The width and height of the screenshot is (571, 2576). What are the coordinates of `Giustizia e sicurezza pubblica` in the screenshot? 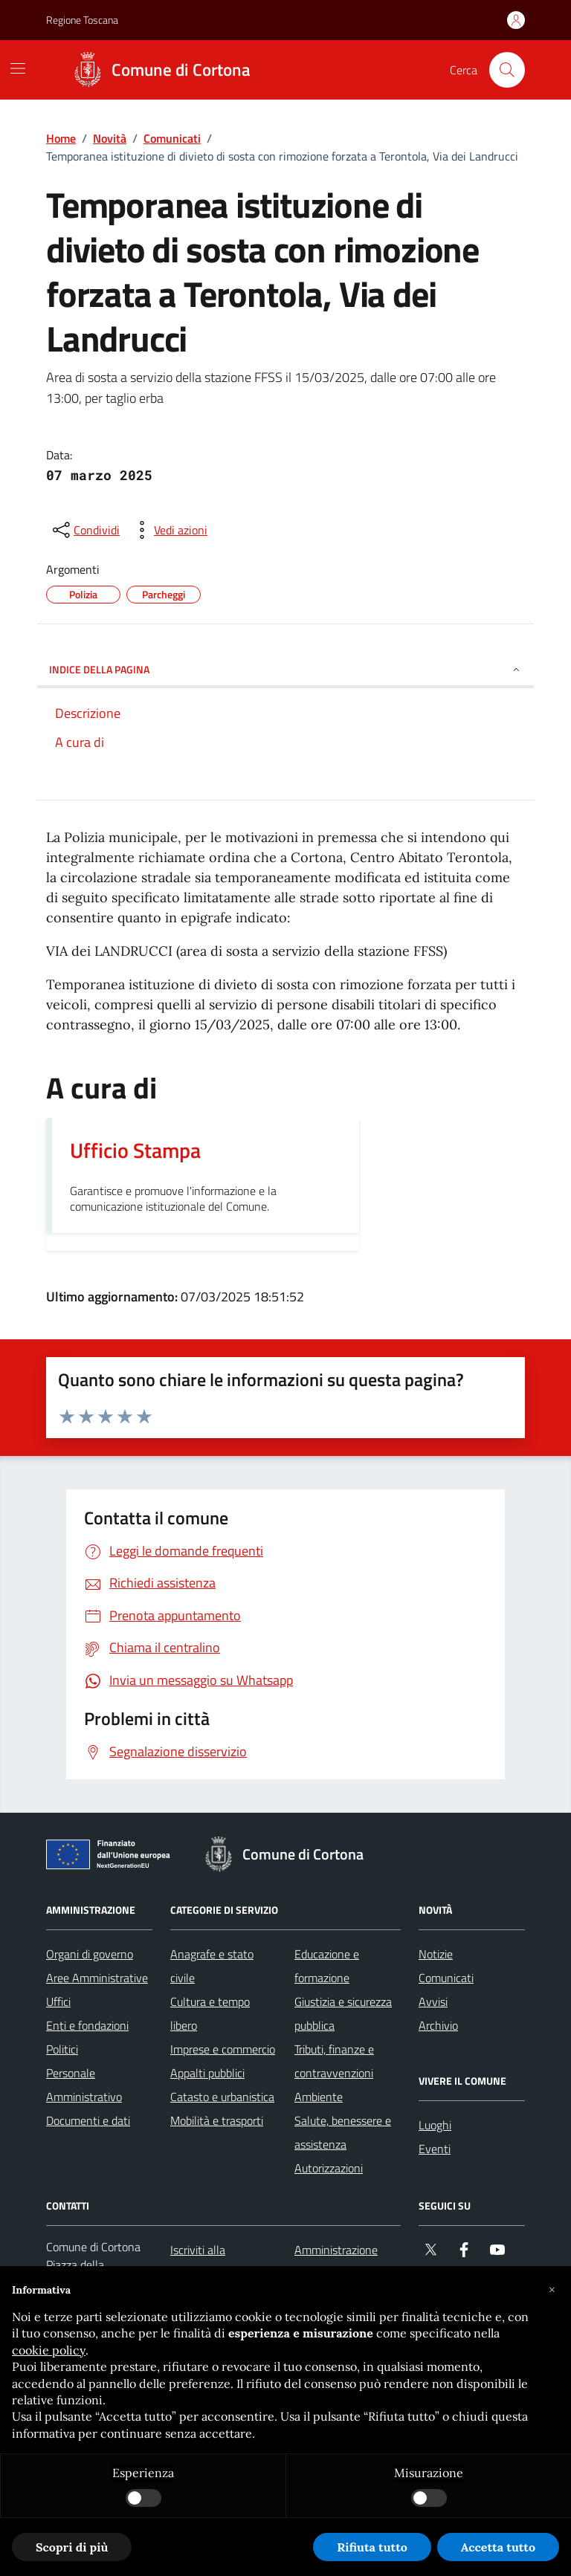 It's located at (343, 2013).